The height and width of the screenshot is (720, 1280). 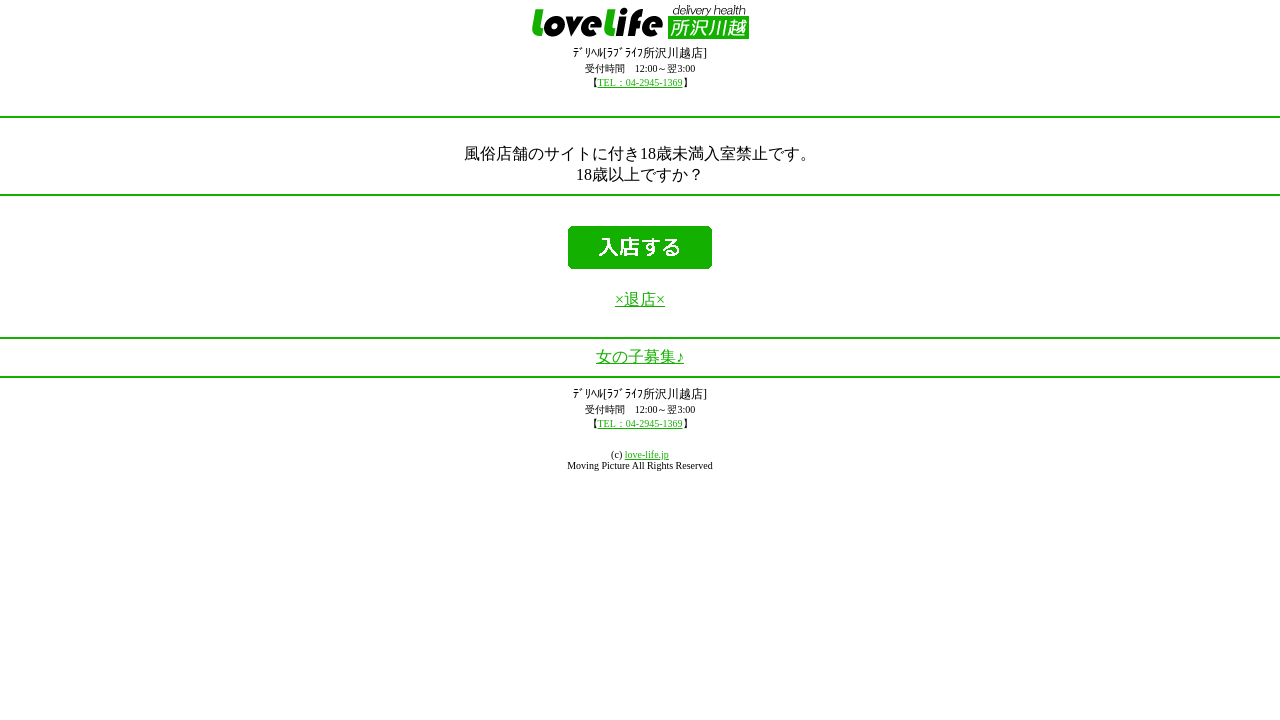 I want to click on 女の子募集♪, so click(x=640, y=356).